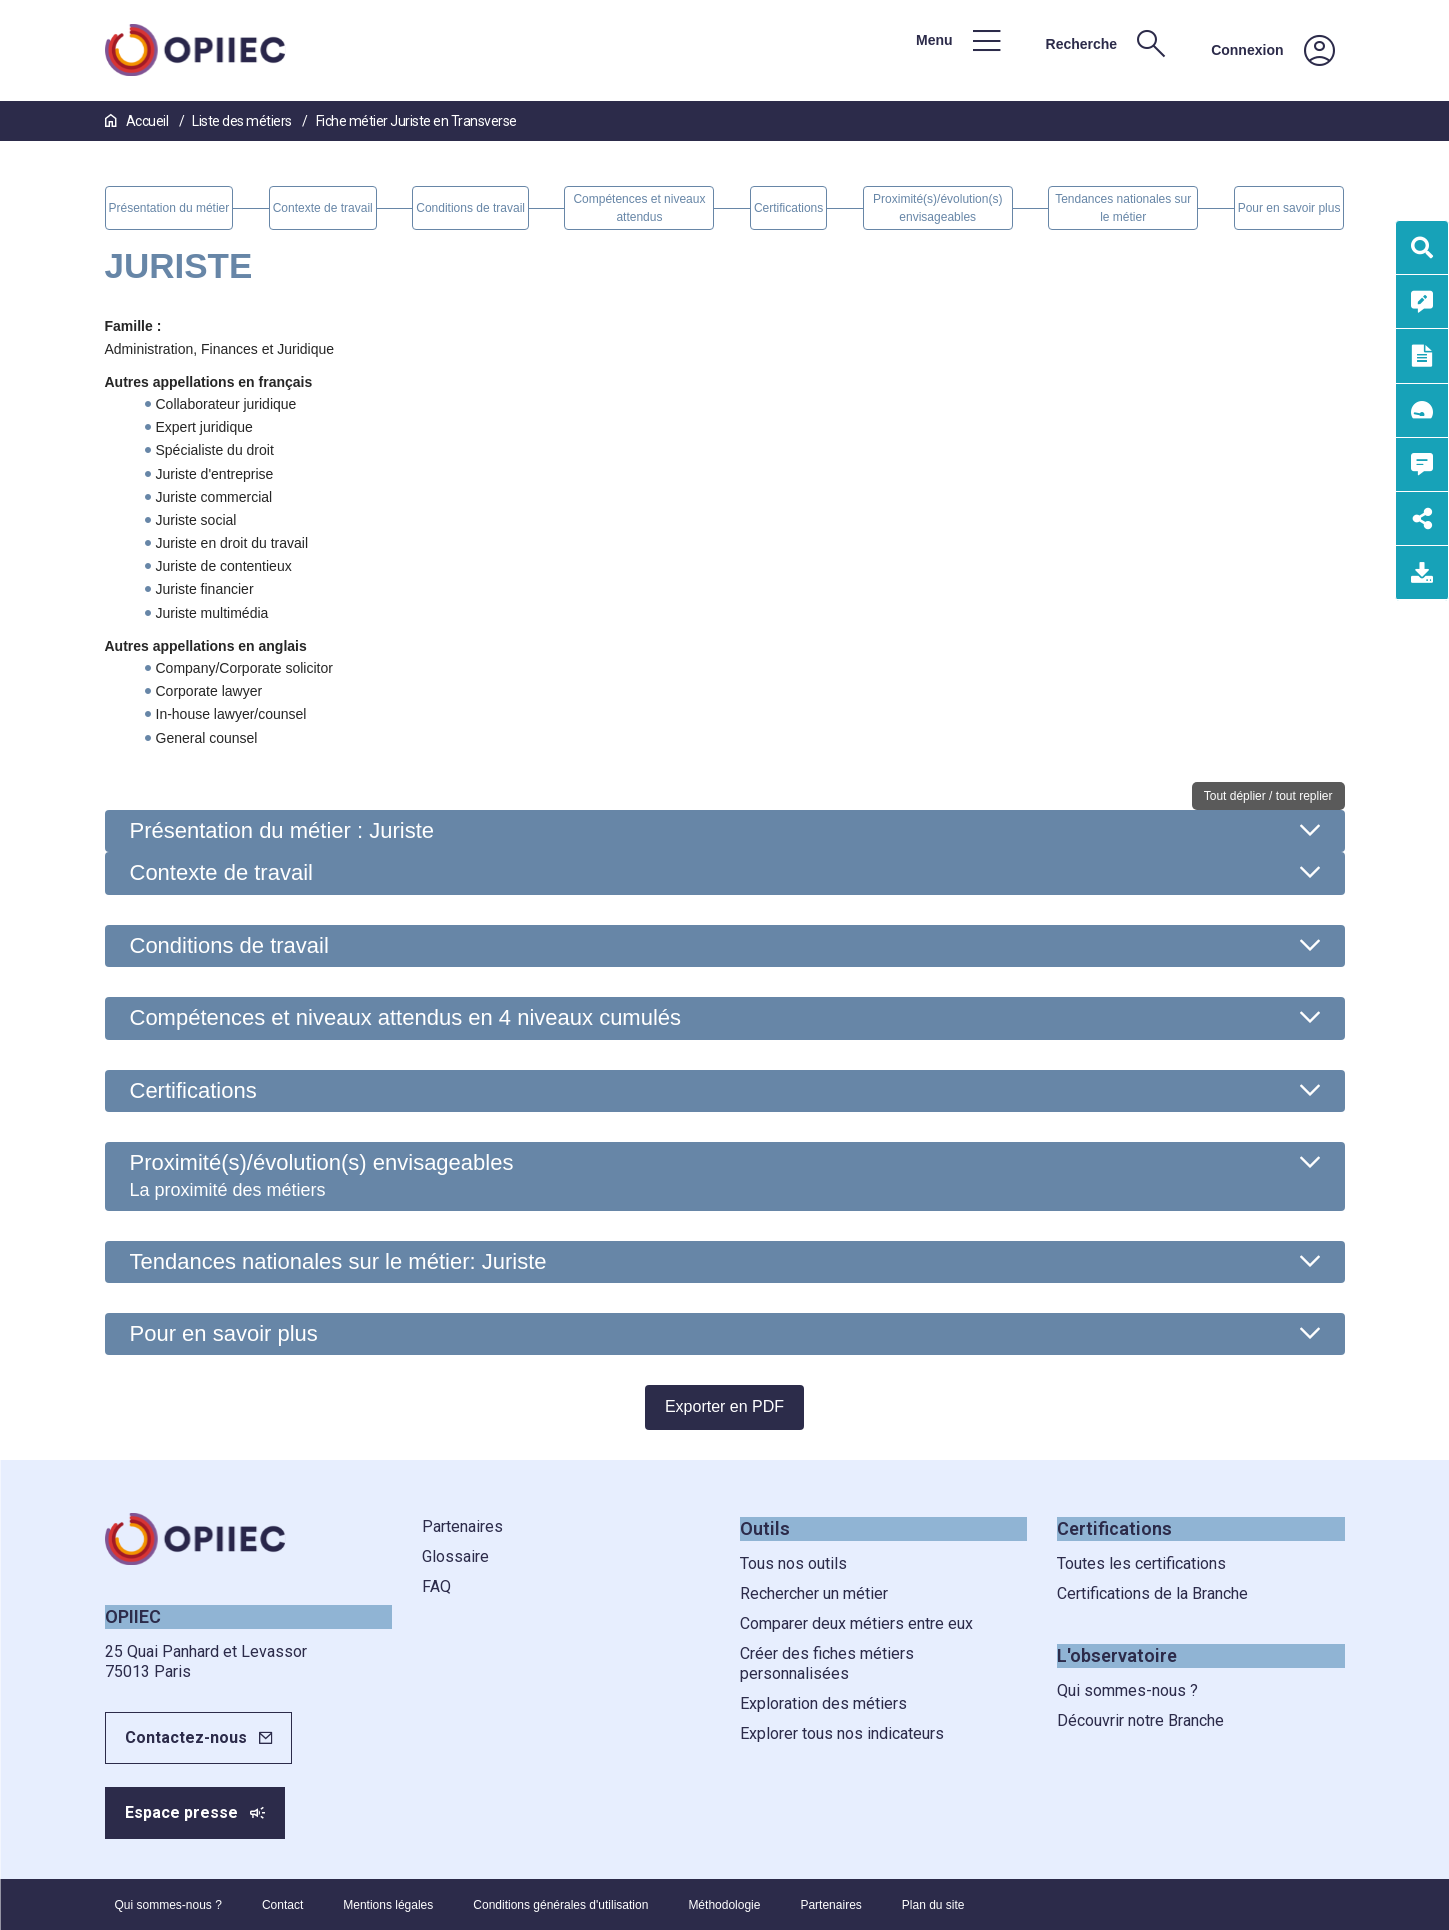 The width and height of the screenshot is (1449, 1930). Describe the element at coordinates (322, 1175) in the screenshot. I see `Proximité(s)/évolution(s) envisageables` at that location.